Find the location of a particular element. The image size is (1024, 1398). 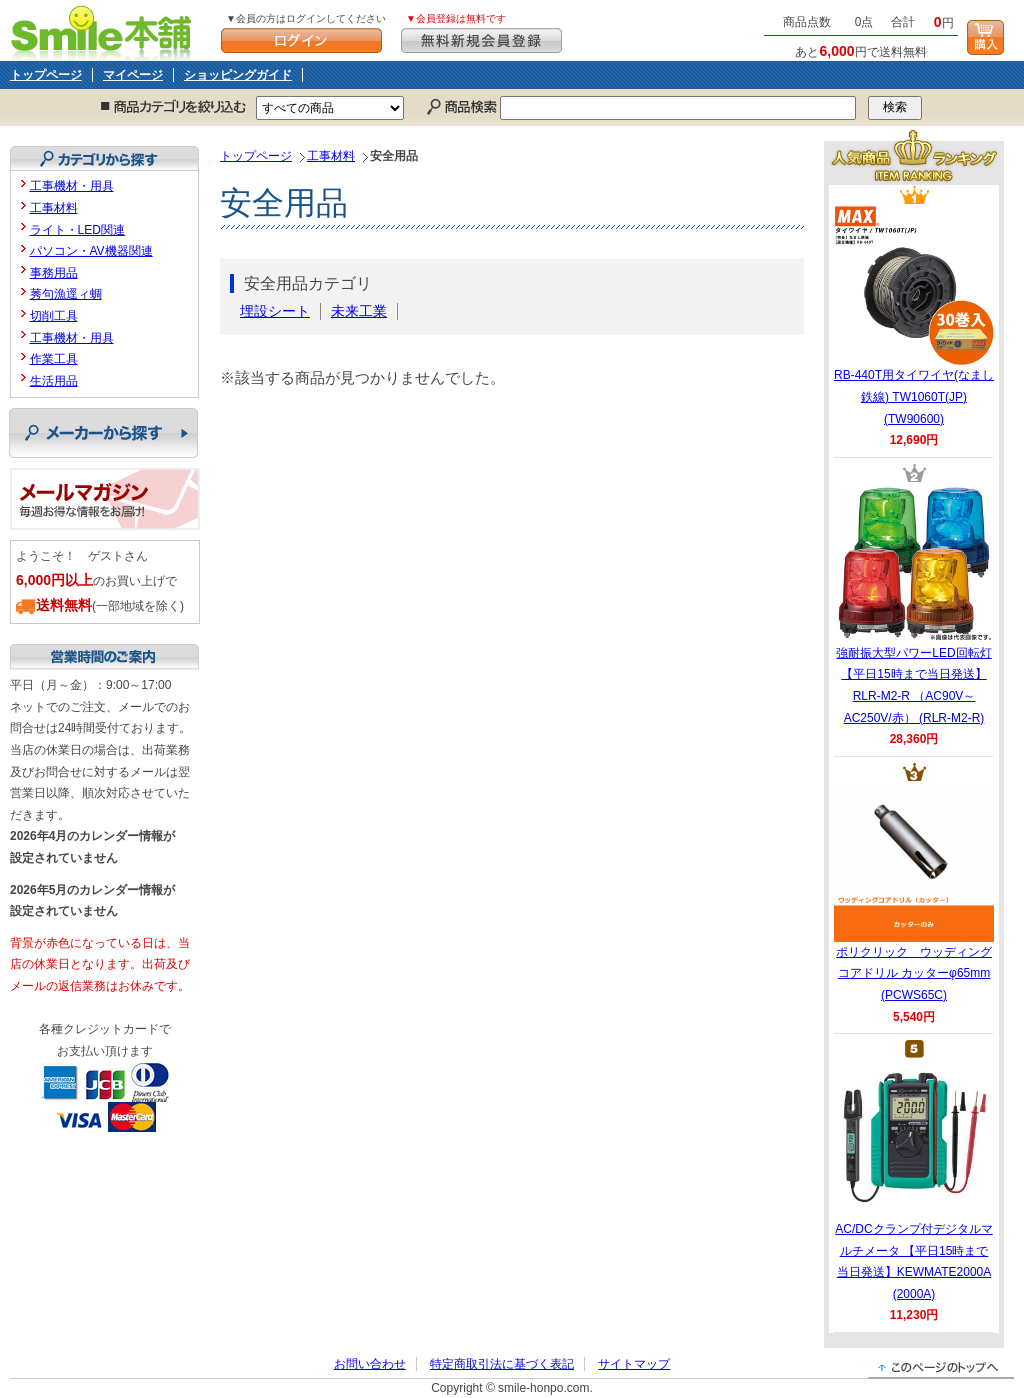

ライト・LED関連 is located at coordinates (77, 230).